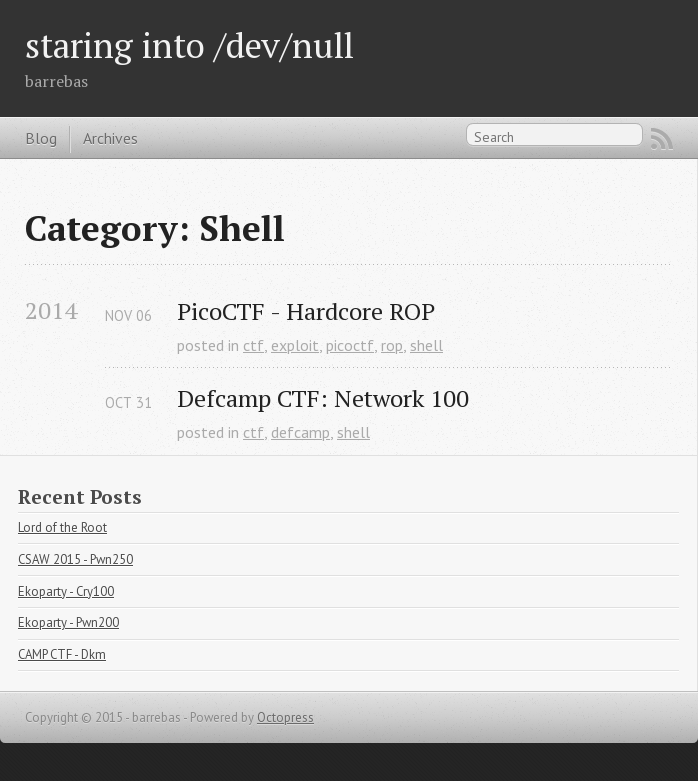  Describe the element at coordinates (350, 345) in the screenshot. I see `picoctf` at that location.